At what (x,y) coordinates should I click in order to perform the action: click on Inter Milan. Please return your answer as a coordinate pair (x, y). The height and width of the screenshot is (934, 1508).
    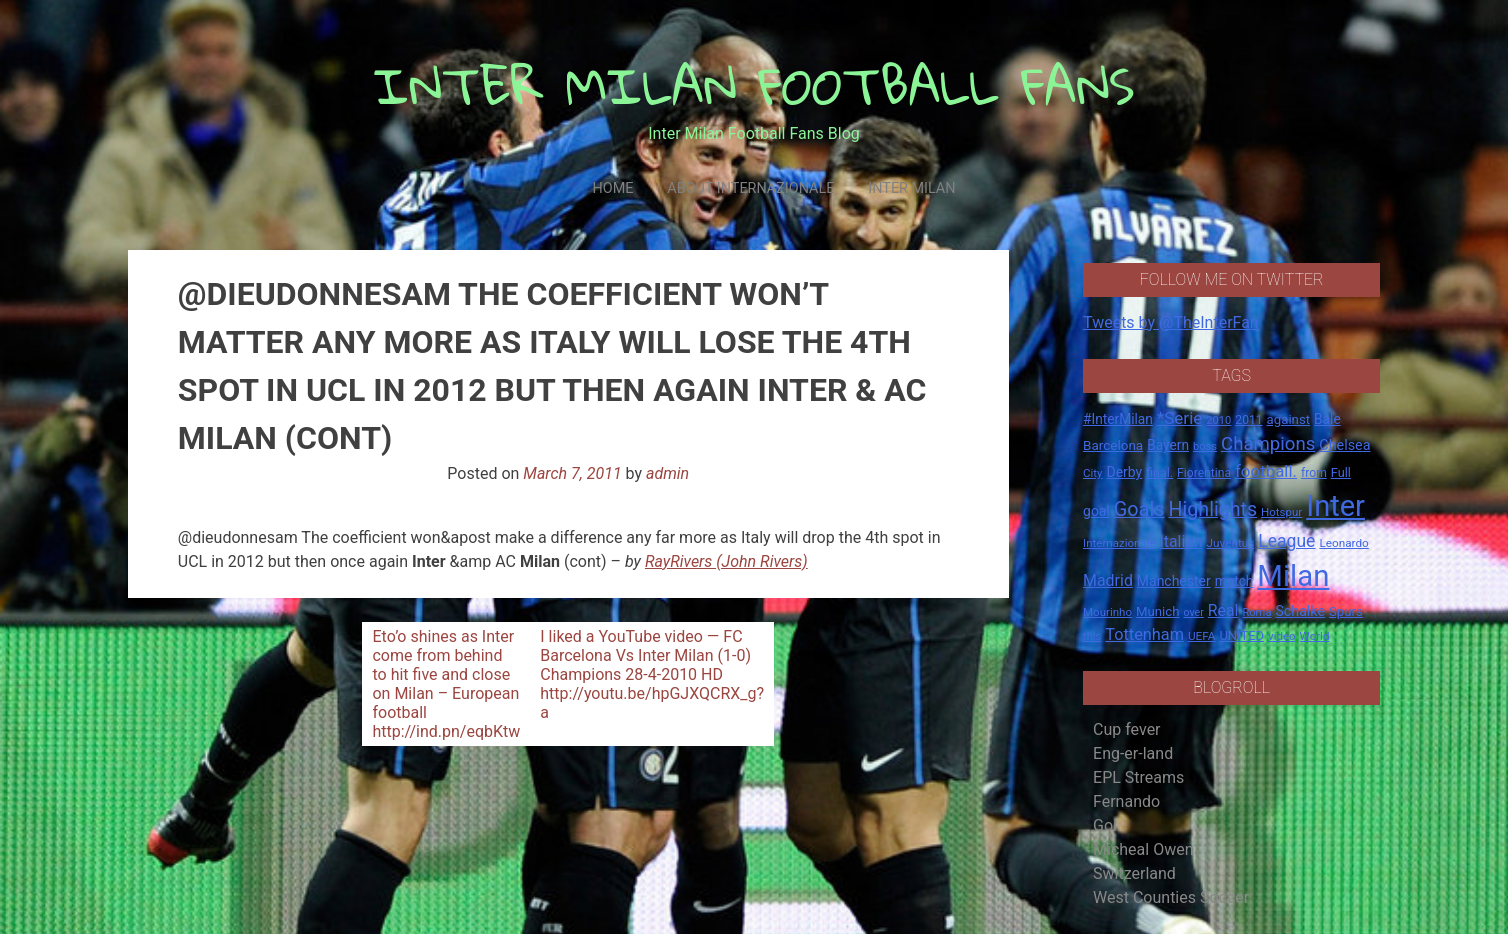
    Looking at the image, I should click on (911, 188).